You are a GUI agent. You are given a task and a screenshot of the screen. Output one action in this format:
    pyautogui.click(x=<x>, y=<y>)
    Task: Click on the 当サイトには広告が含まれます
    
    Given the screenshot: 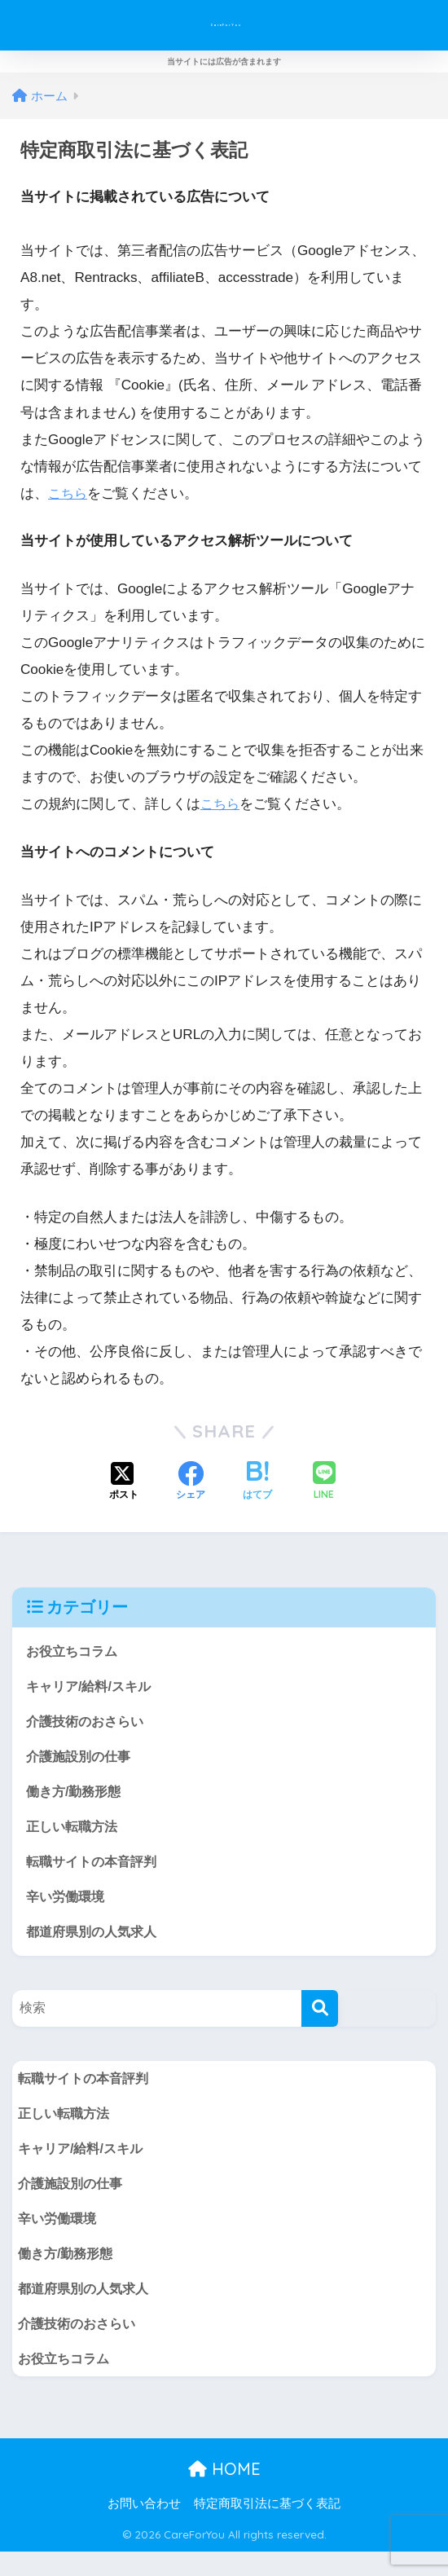 What is the action you would take?
    pyautogui.click(x=224, y=61)
    